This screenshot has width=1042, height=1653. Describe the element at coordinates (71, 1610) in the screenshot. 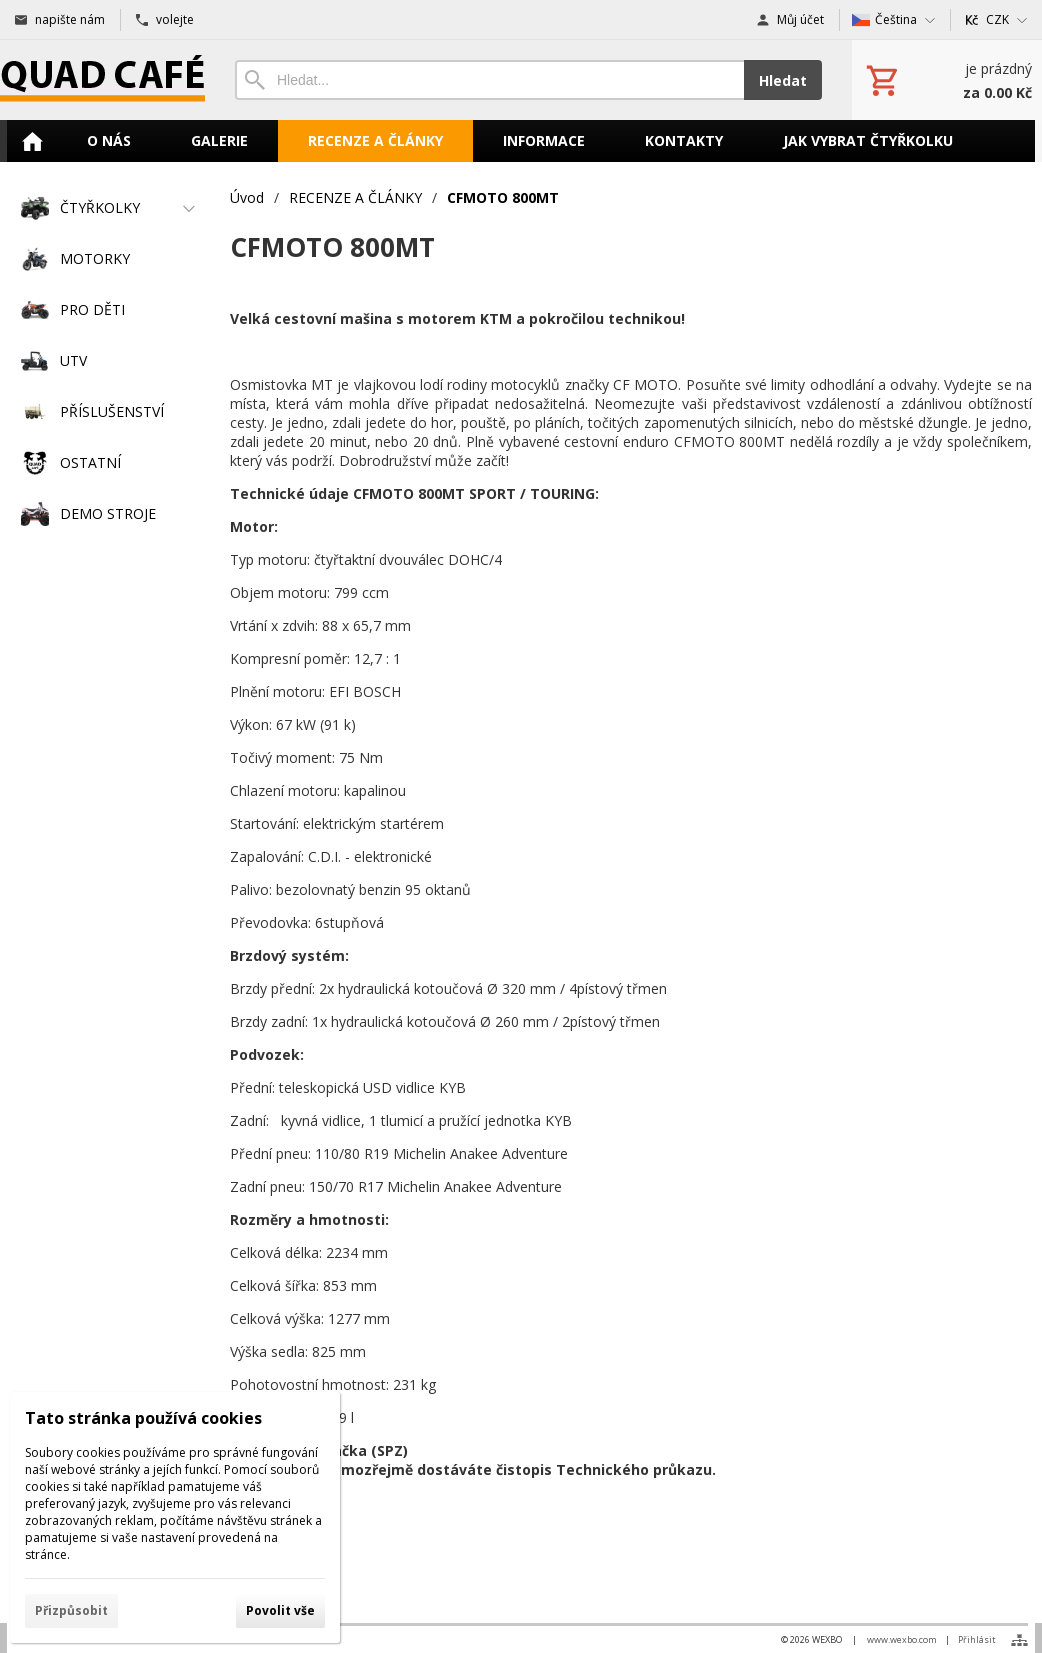

I see `Přizpůsobit` at that location.